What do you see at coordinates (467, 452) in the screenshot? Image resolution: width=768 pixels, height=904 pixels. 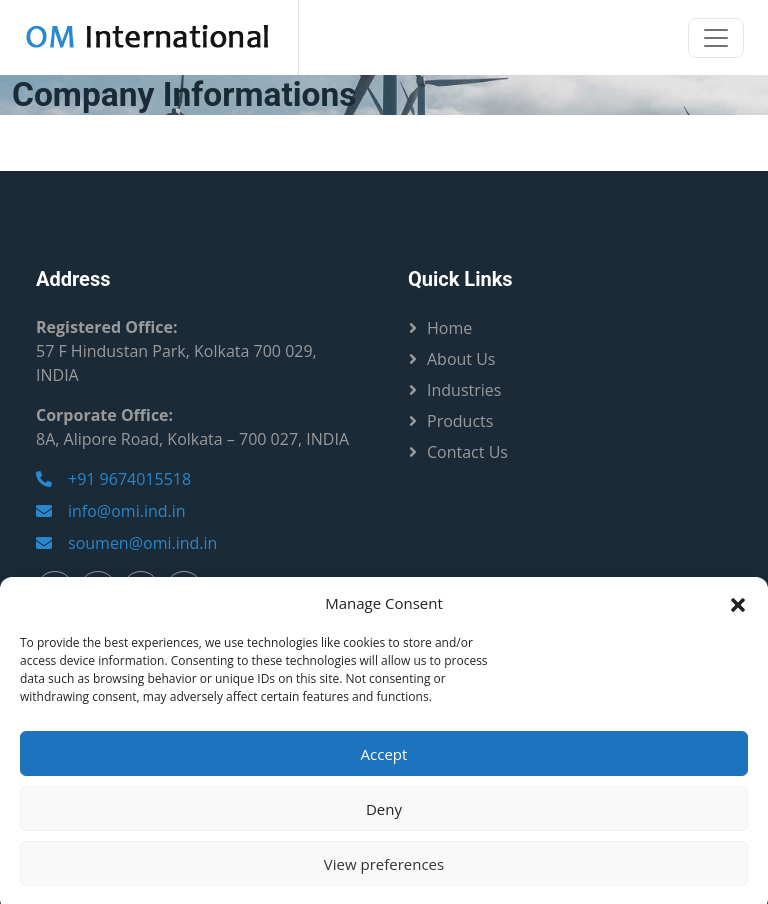 I see `Contact Us` at bounding box center [467, 452].